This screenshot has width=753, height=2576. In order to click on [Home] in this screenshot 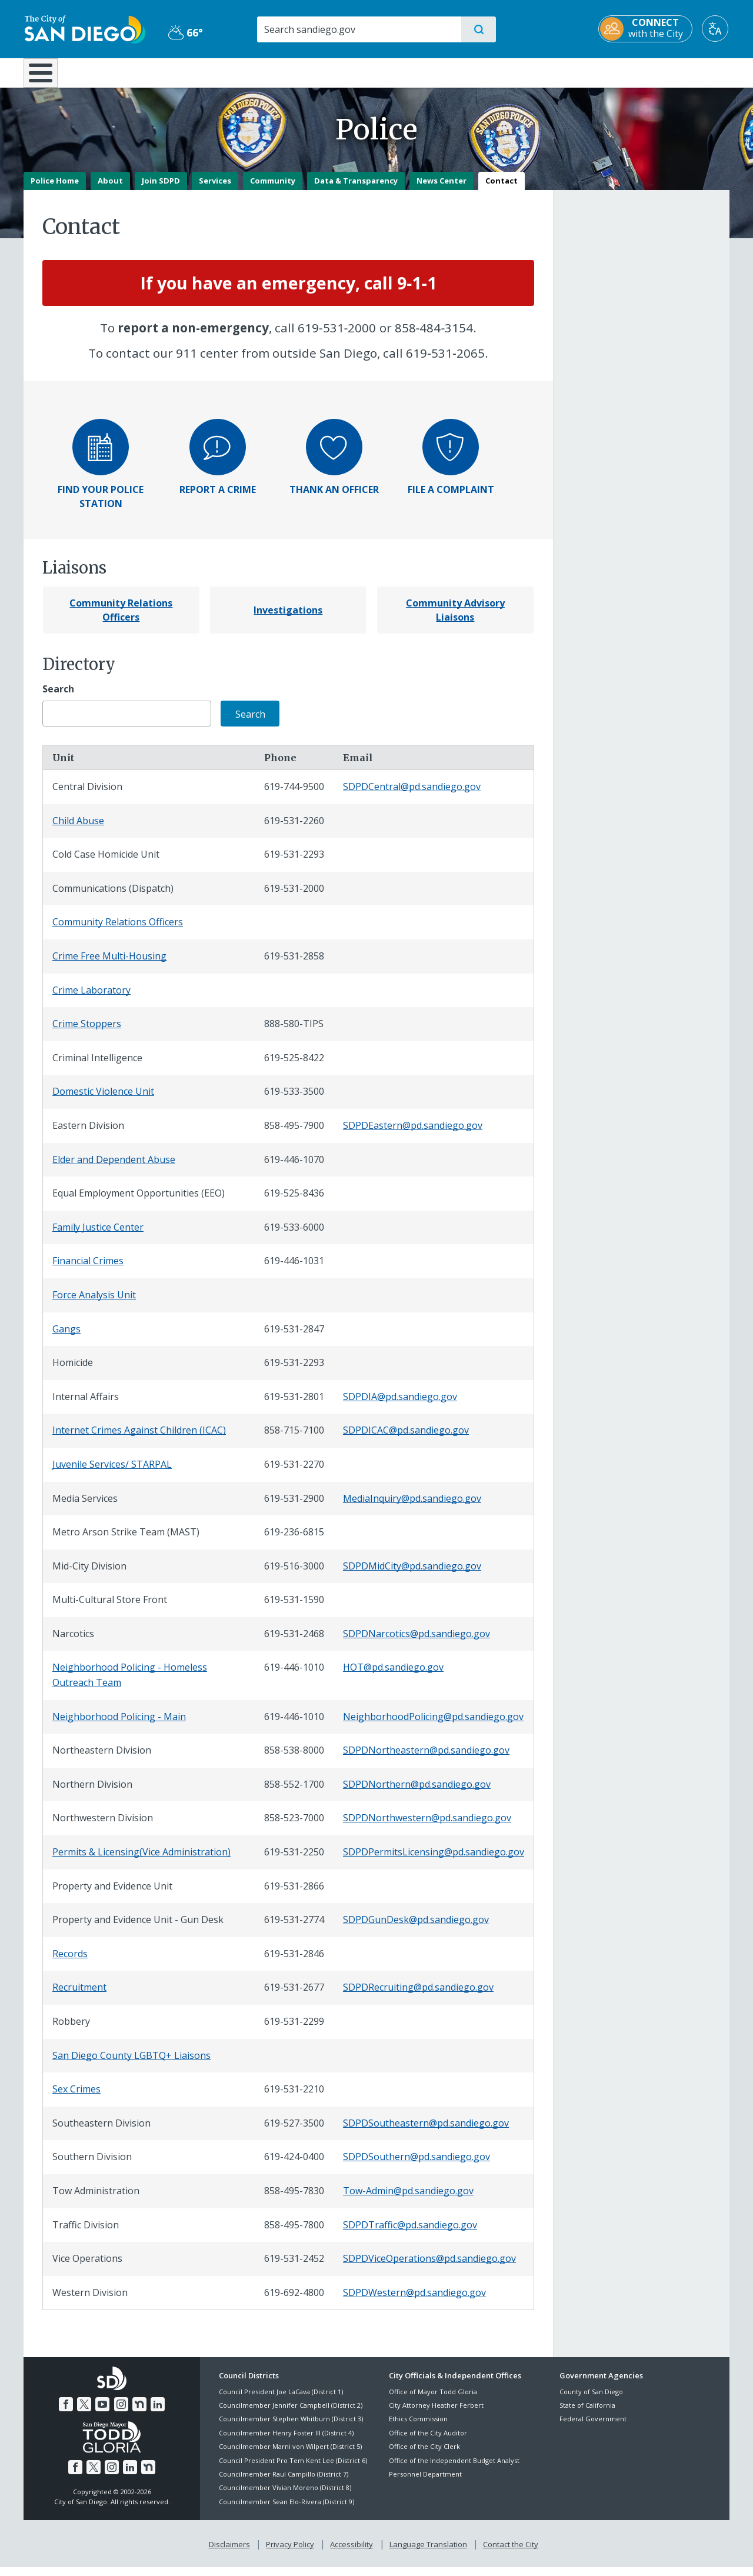, I will do `click(46, 77)`.